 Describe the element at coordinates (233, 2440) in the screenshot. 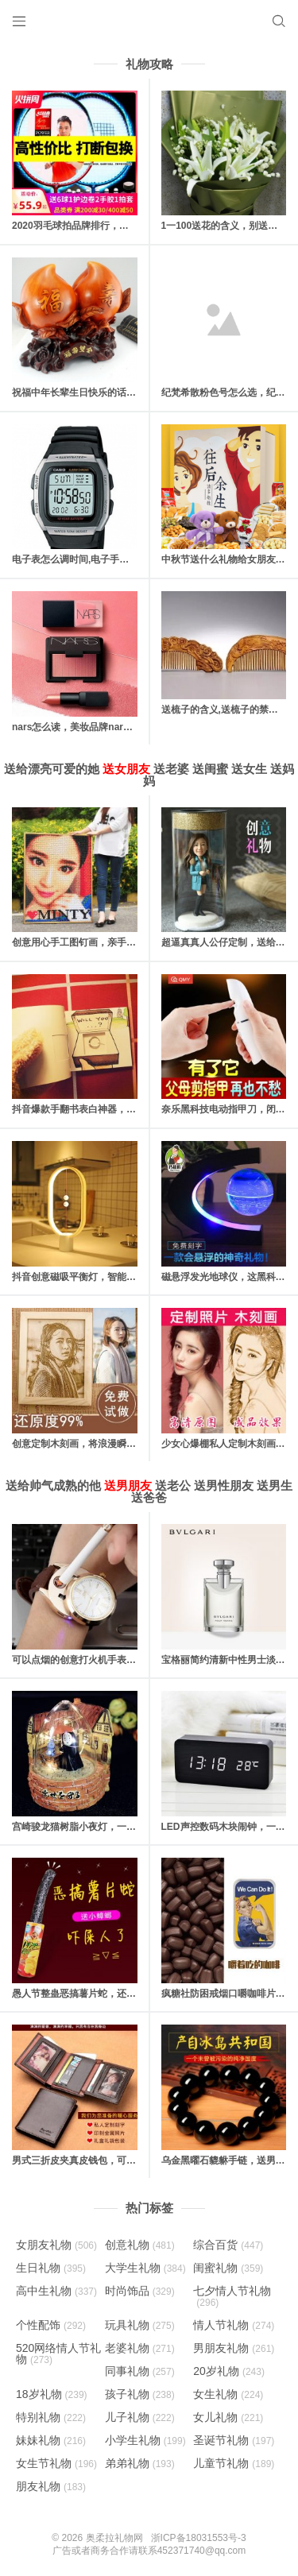

I see `圣诞节礼物` at that location.